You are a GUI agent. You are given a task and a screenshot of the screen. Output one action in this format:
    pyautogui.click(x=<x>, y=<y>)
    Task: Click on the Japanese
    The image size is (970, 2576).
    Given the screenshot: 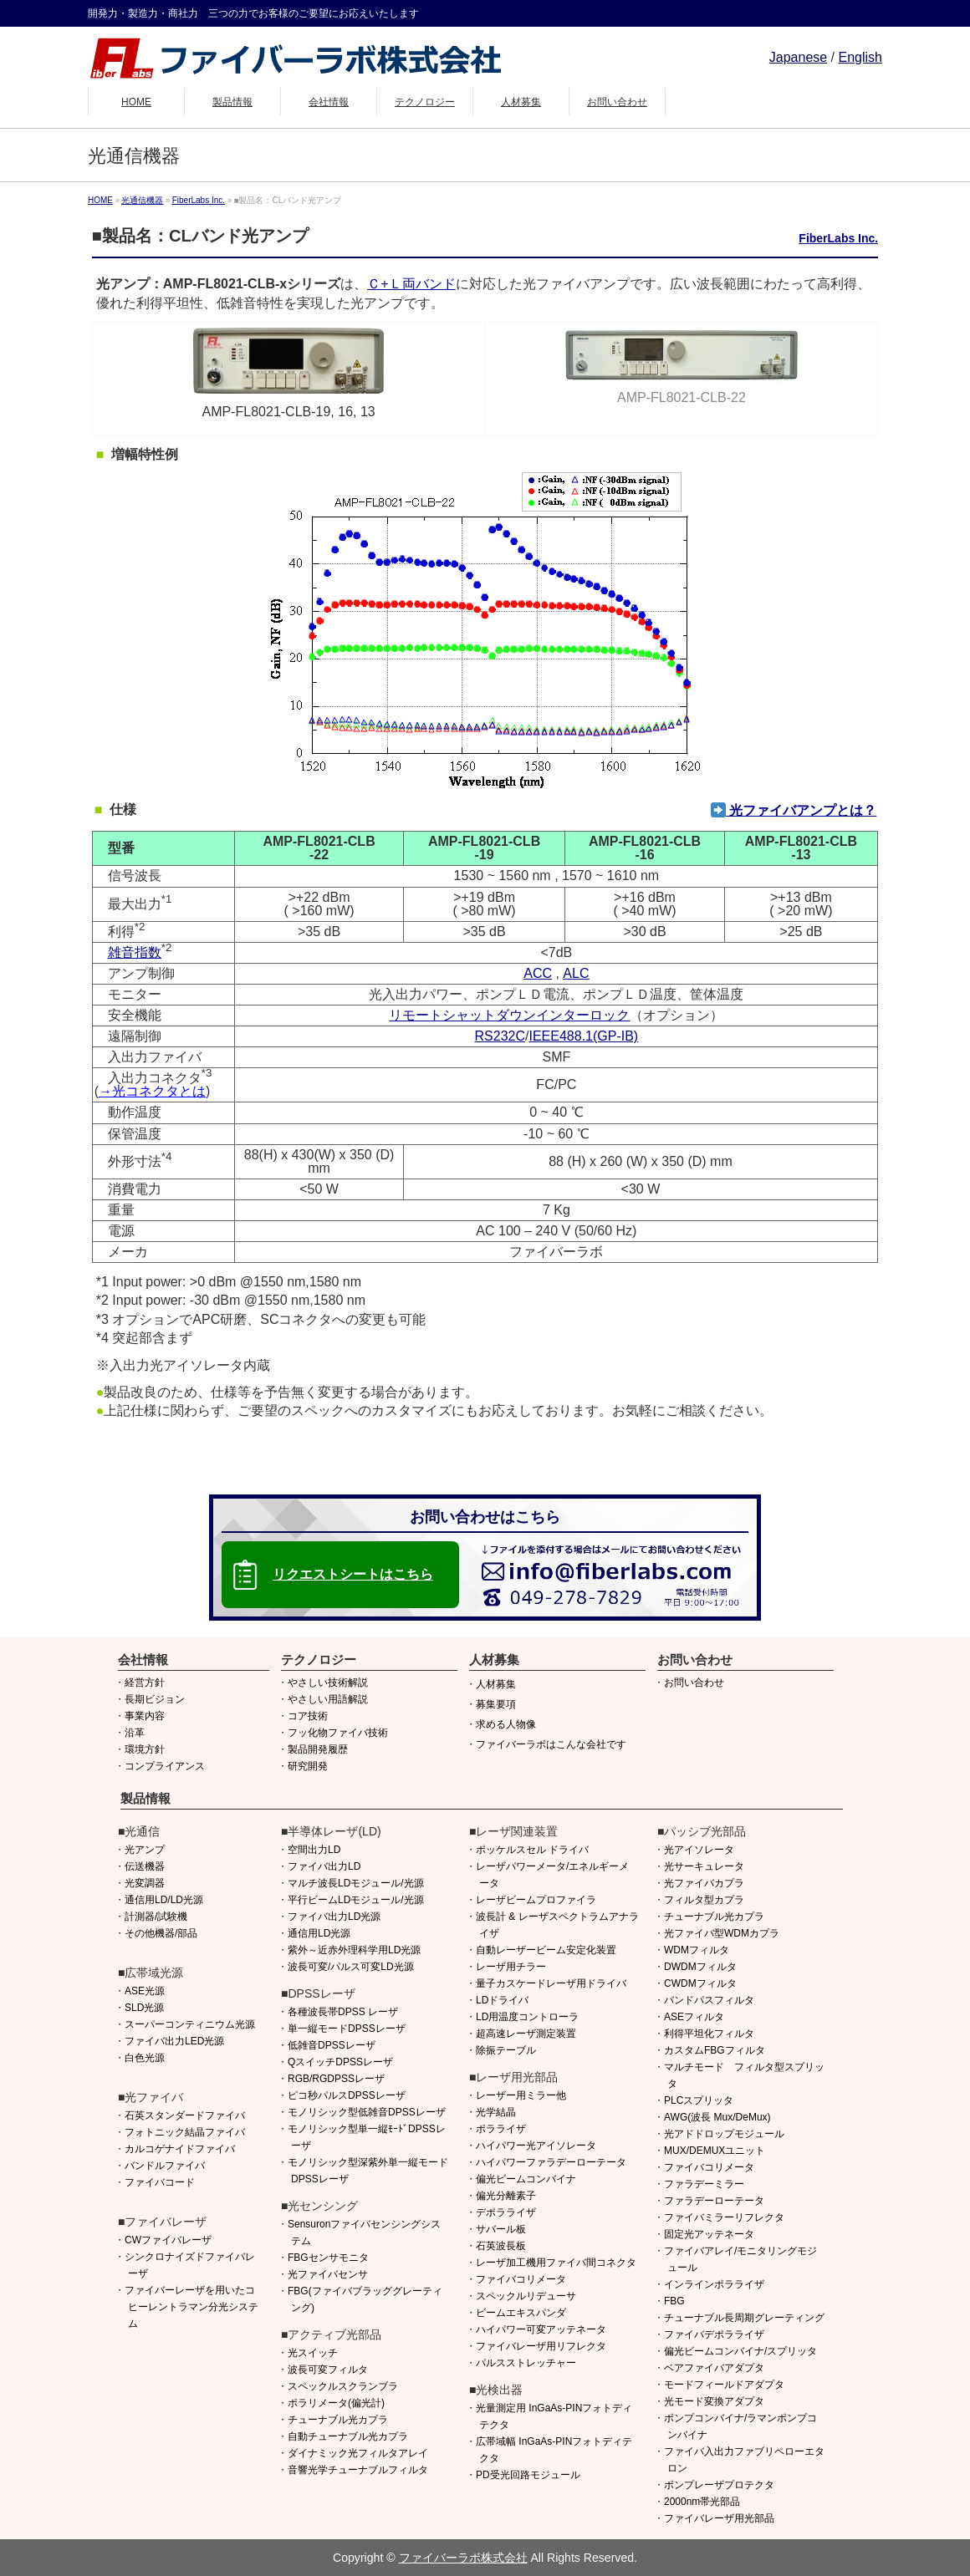 What is the action you would take?
    pyautogui.click(x=798, y=57)
    